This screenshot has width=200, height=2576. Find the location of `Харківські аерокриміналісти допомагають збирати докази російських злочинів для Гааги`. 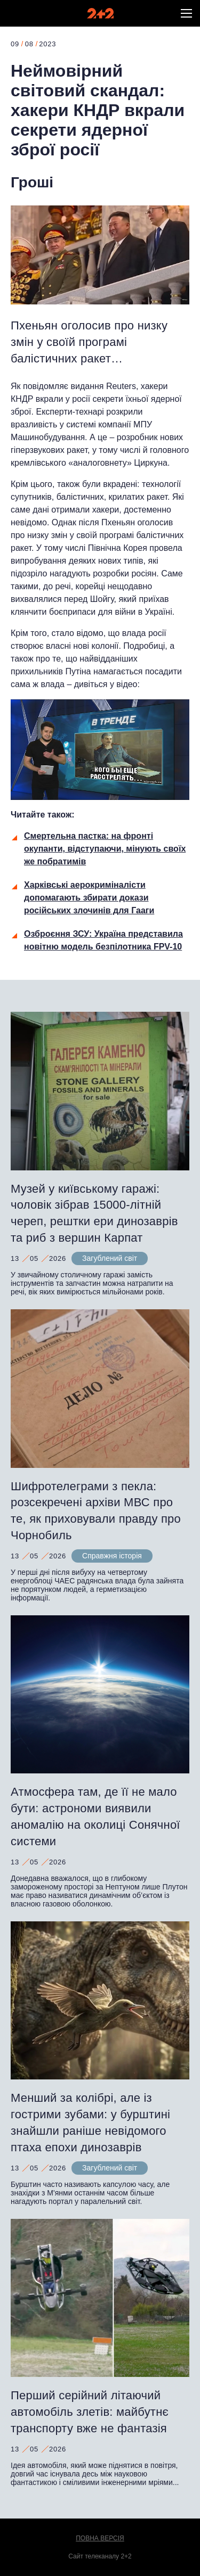

Харківські аерокриміналісти допомагають збирати докази російських злочинів для Гааги is located at coordinates (89, 897).